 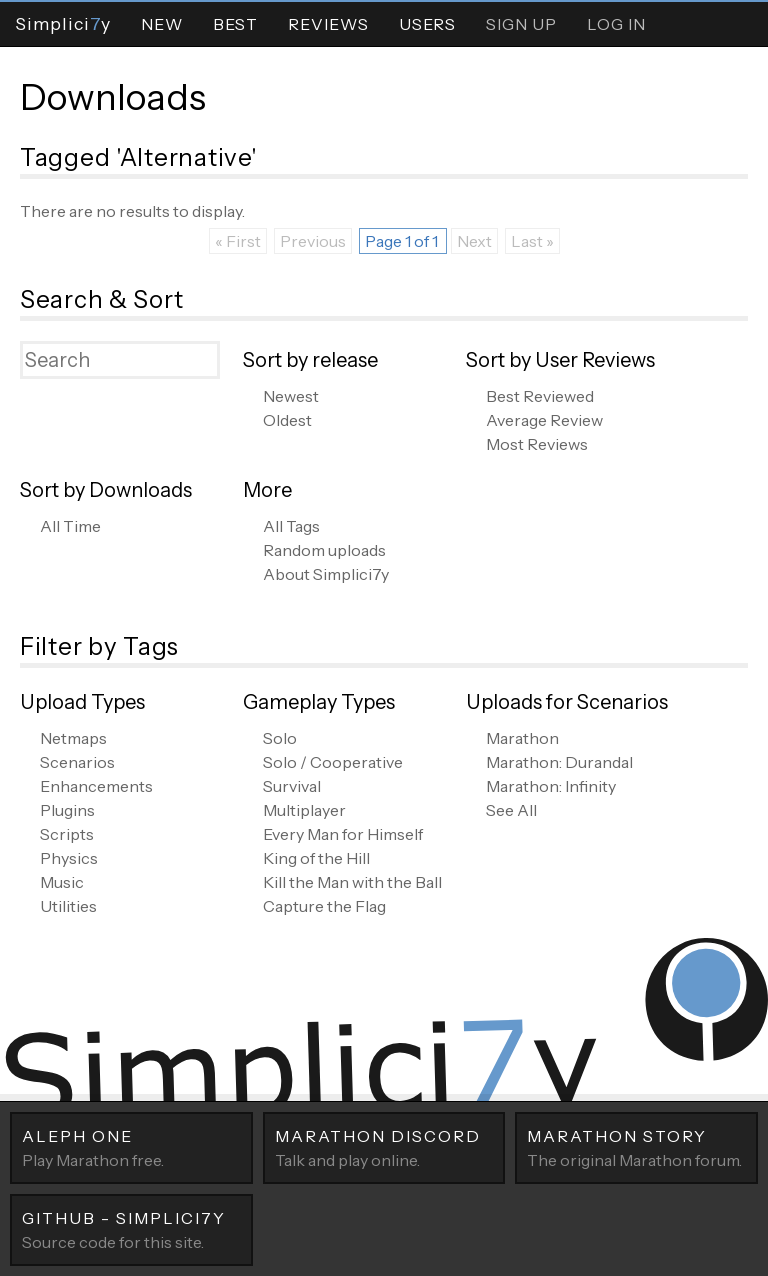 I want to click on Oldest, so click(x=287, y=420).